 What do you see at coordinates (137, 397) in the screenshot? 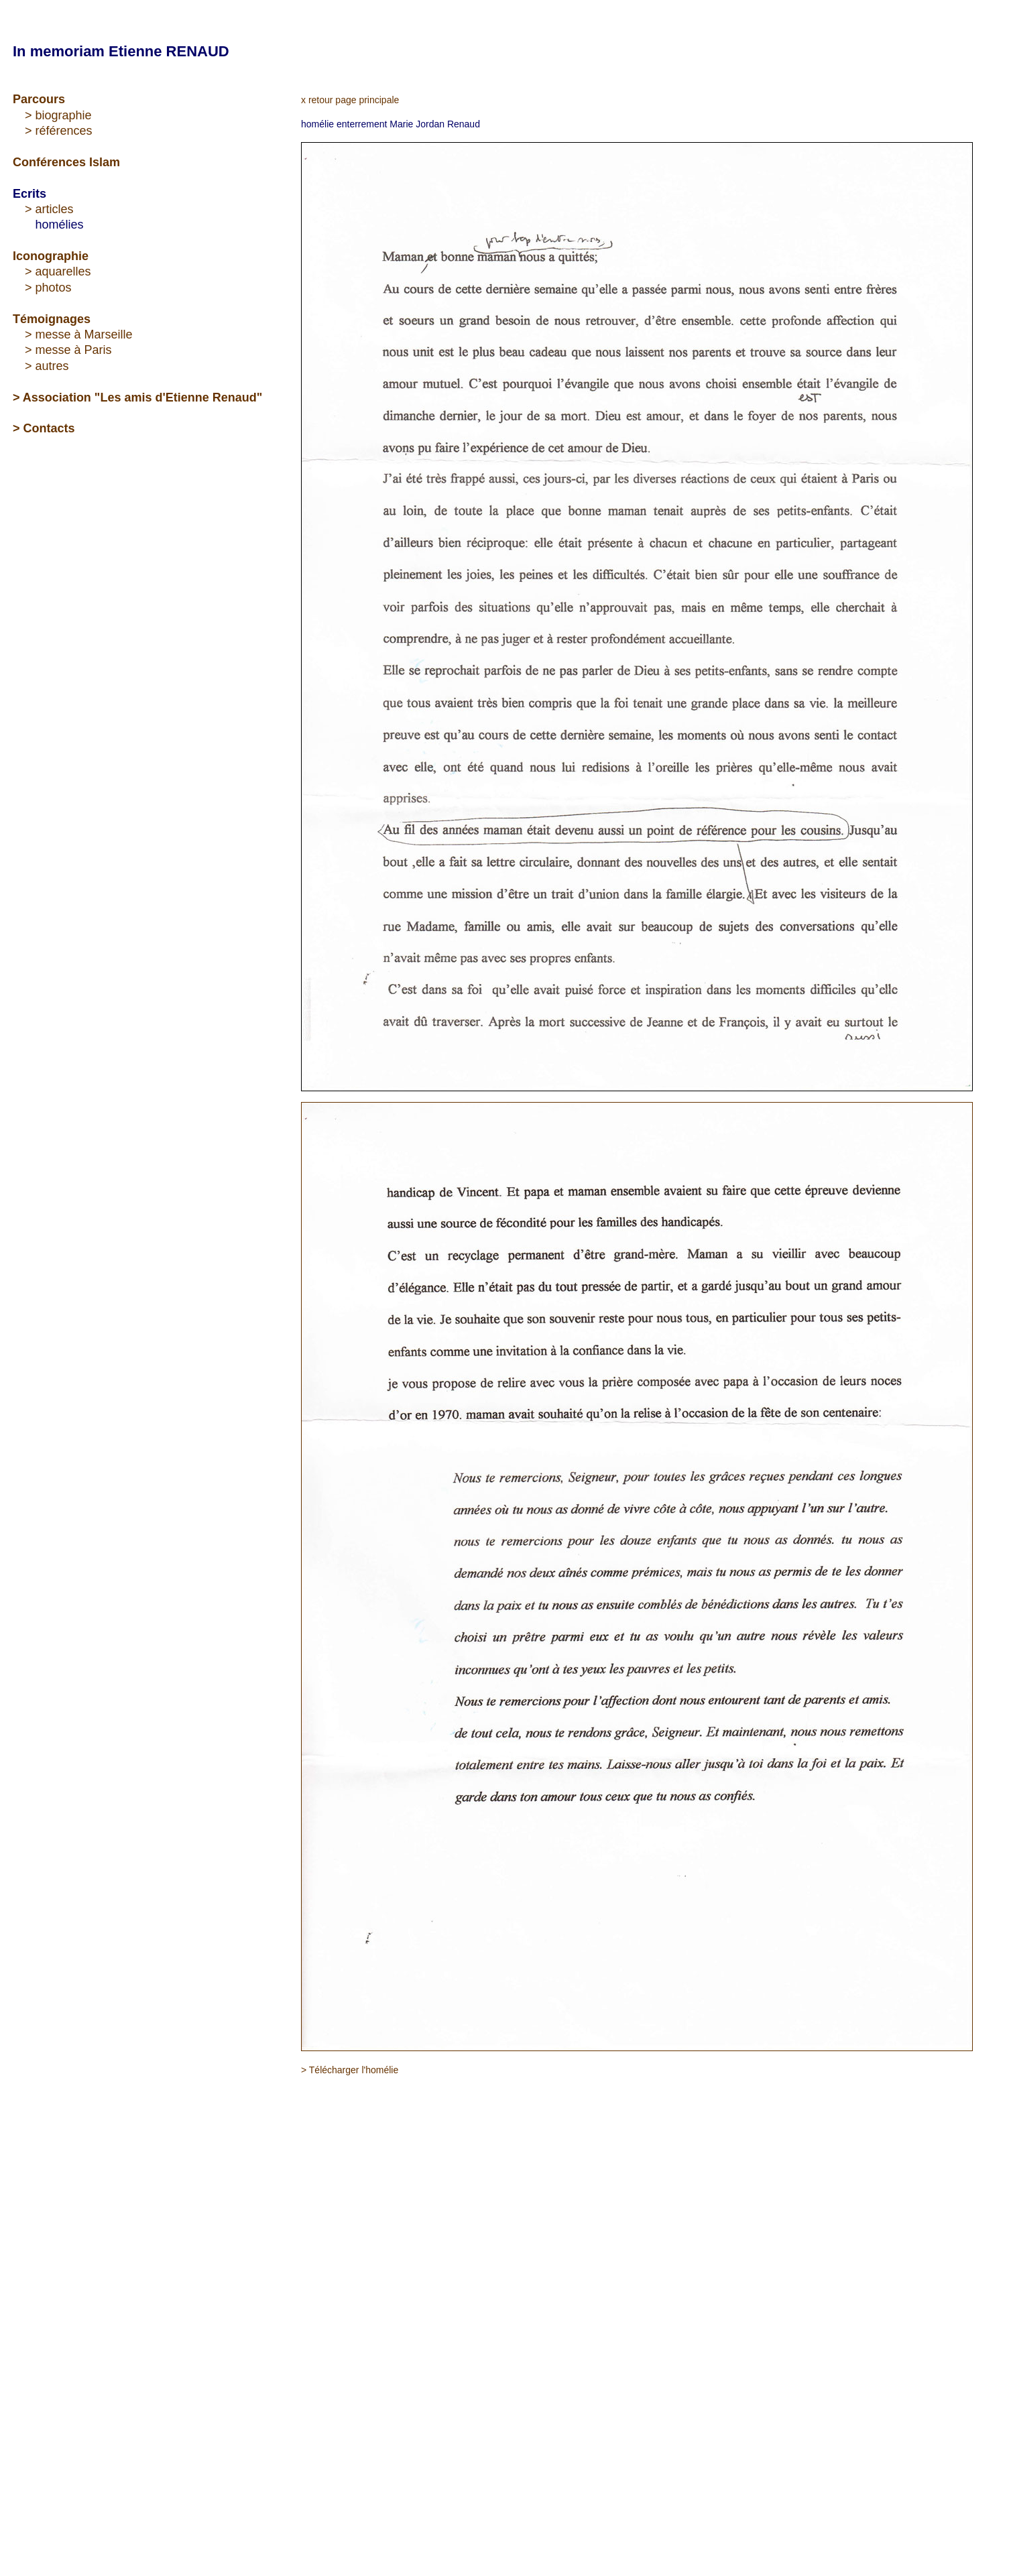
I see `> Association "Les amis d'Etienne Renaud"` at bounding box center [137, 397].